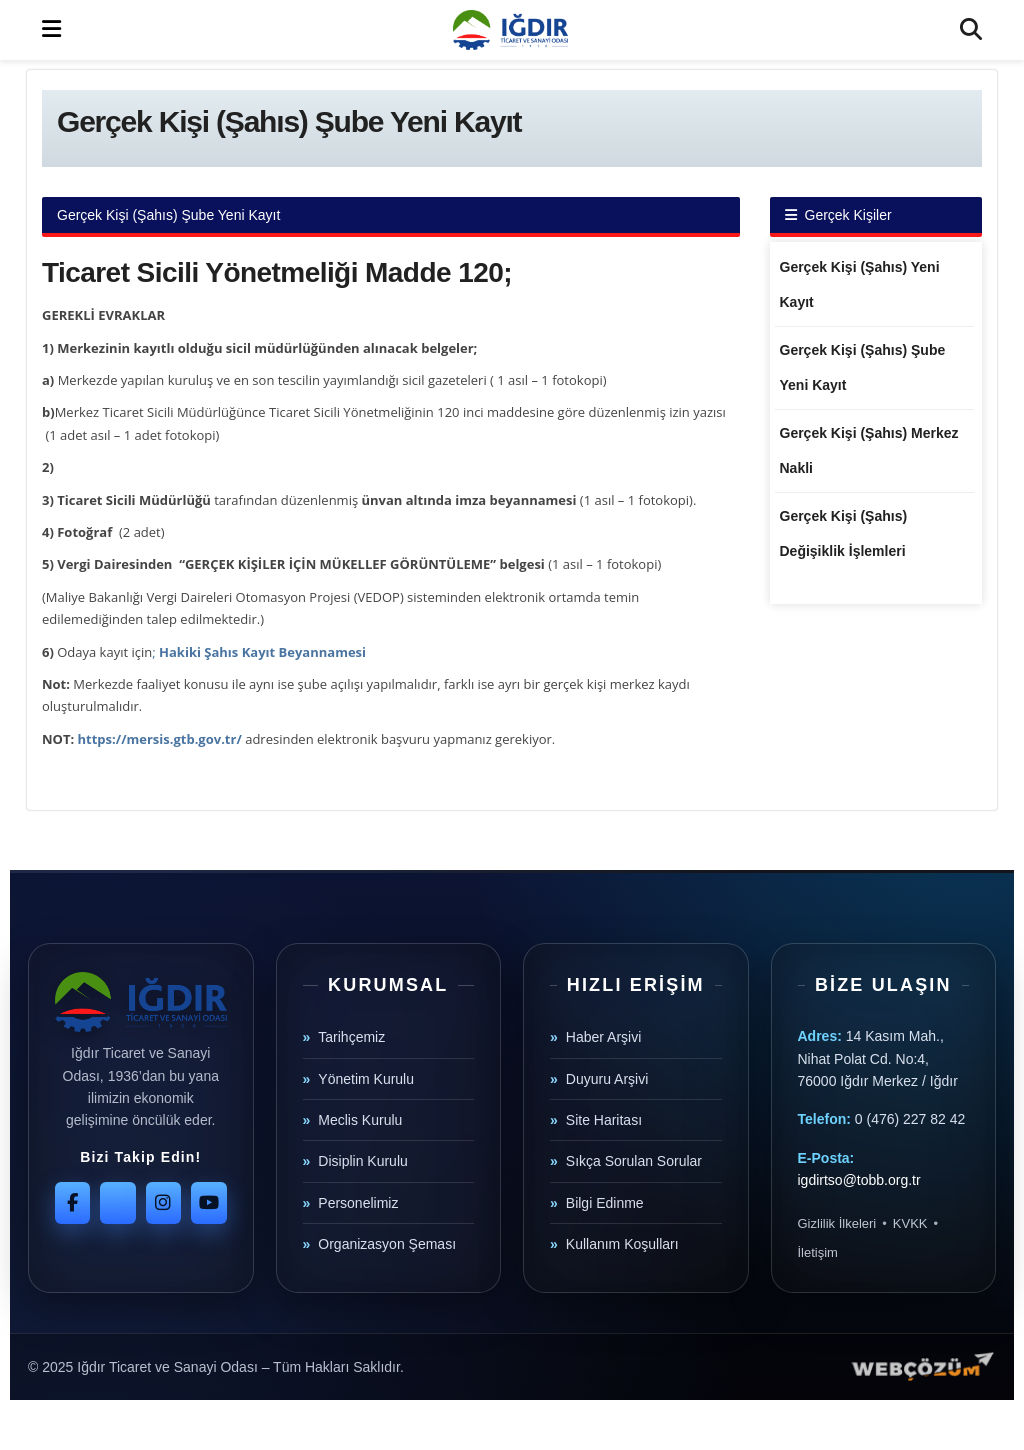 The width and height of the screenshot is (1024, 1450). I want to click on Gerçek Kişi (Şahıs) Yeni Kayıt, so click(860, 284).